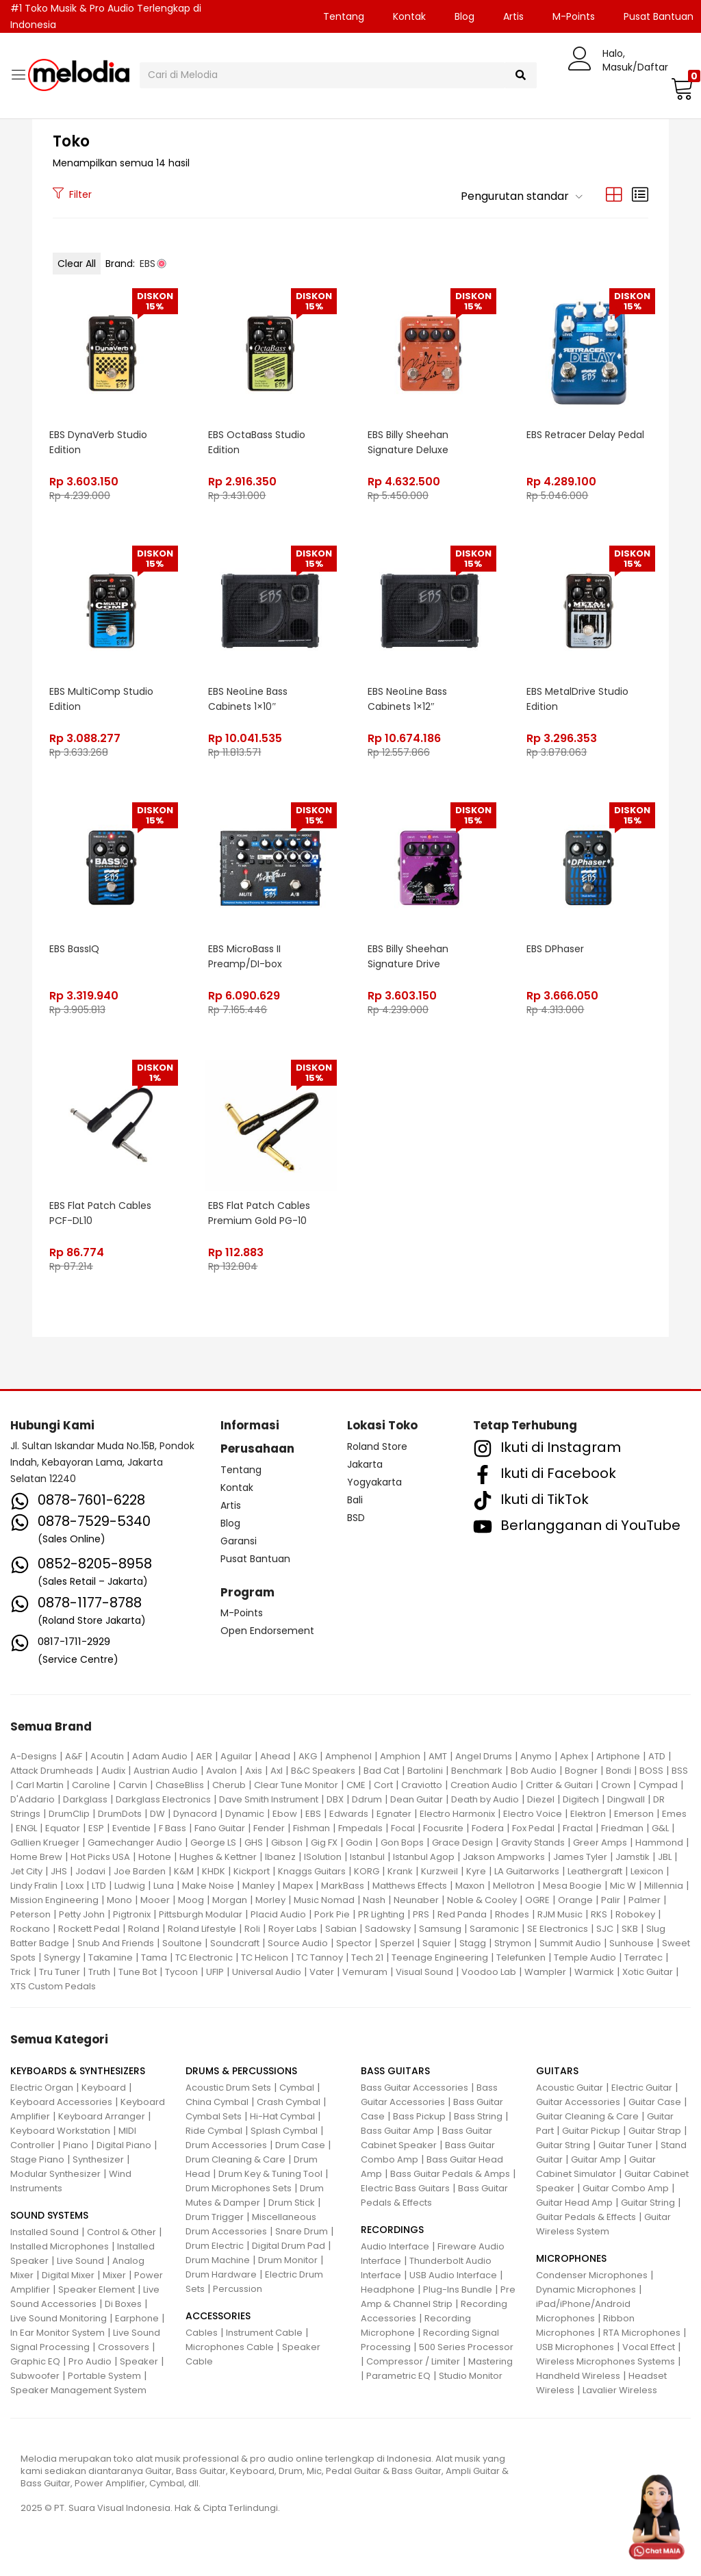 This screenshot has height=2576, width=701. What do you see at coordinates (288, 2245) in the screenshot?
I see `Digital Drum Pad` at bounding box center [288, 2245].